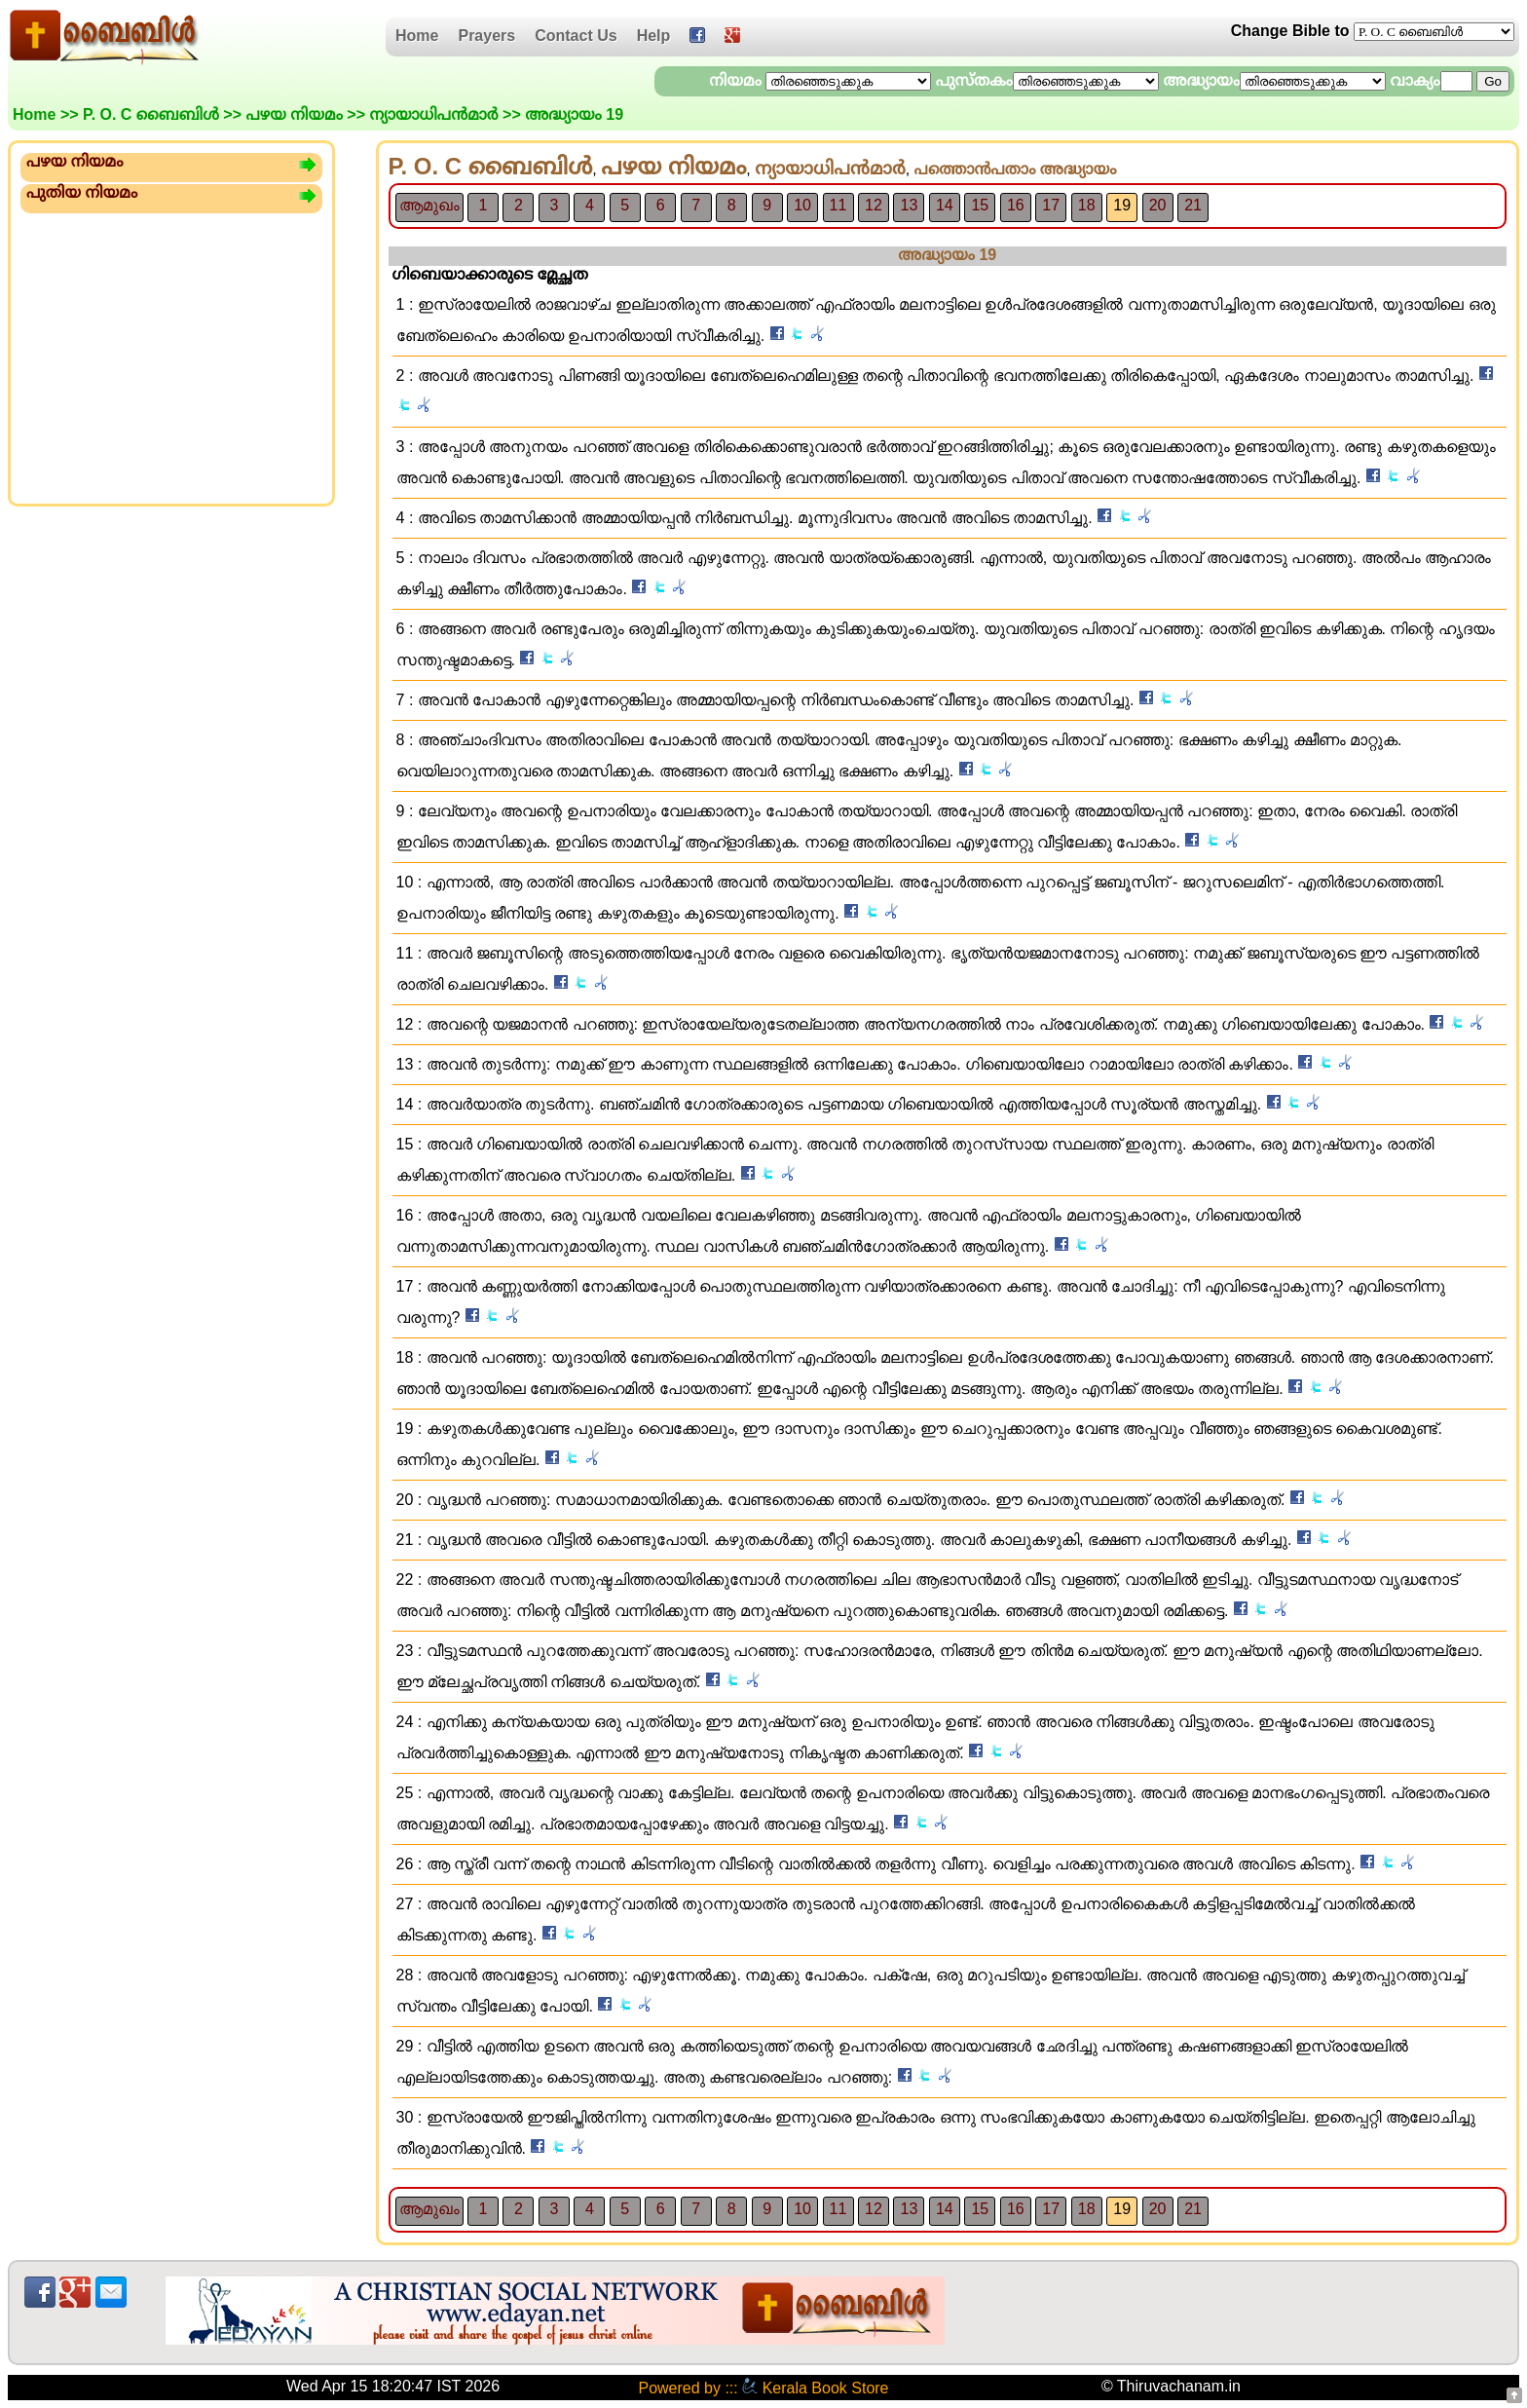 This screenshot has width=1527, height=2408. What do you see at coordinates (944, 205) in the screenshot?
I see `14` at bounding box center [944, 205].